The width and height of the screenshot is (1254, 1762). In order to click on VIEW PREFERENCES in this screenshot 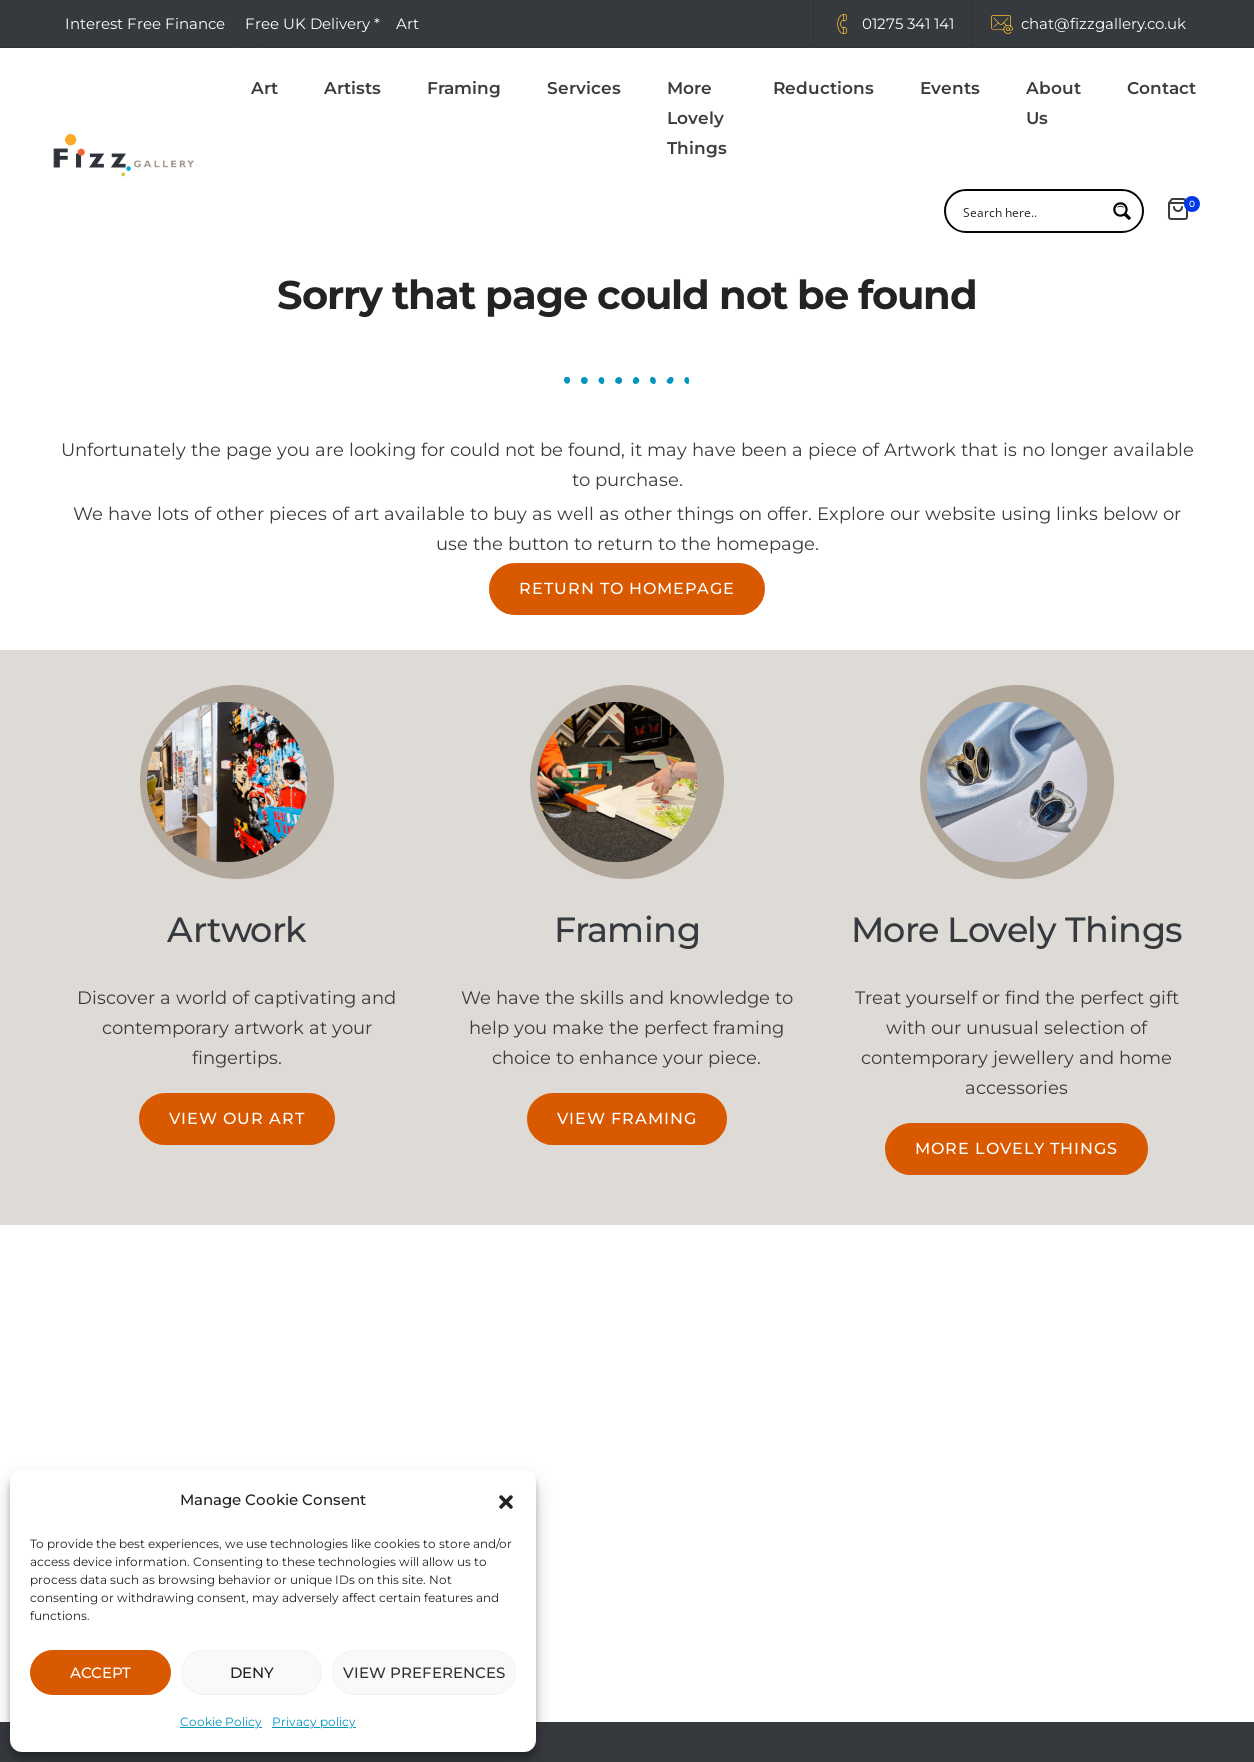, I will do `click(424, 1672)`.